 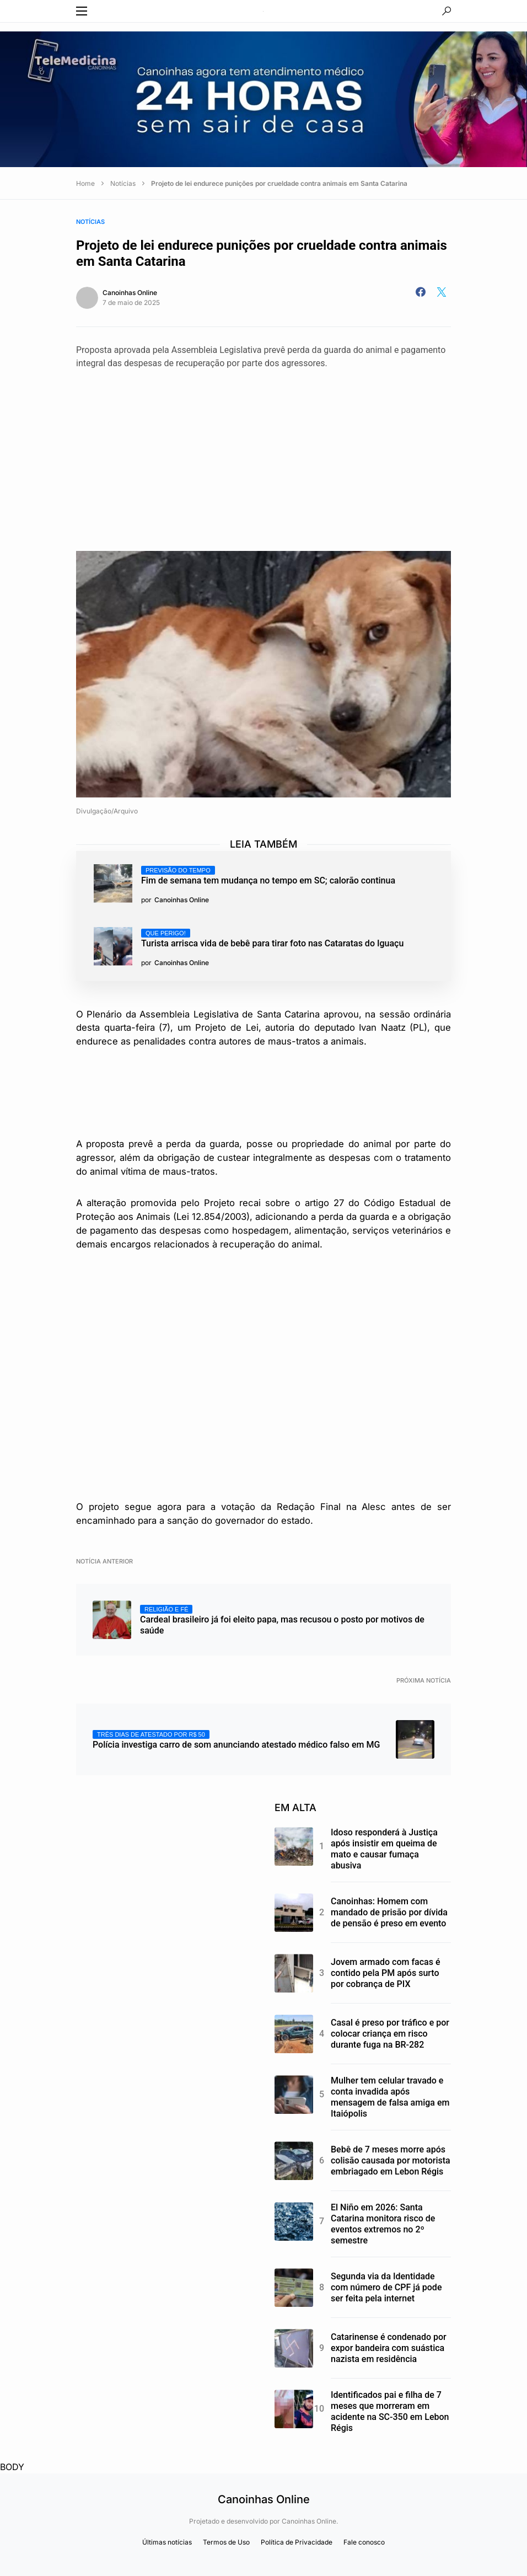 I want to click on Política de Privacidade, so click(x=296, y=2542).